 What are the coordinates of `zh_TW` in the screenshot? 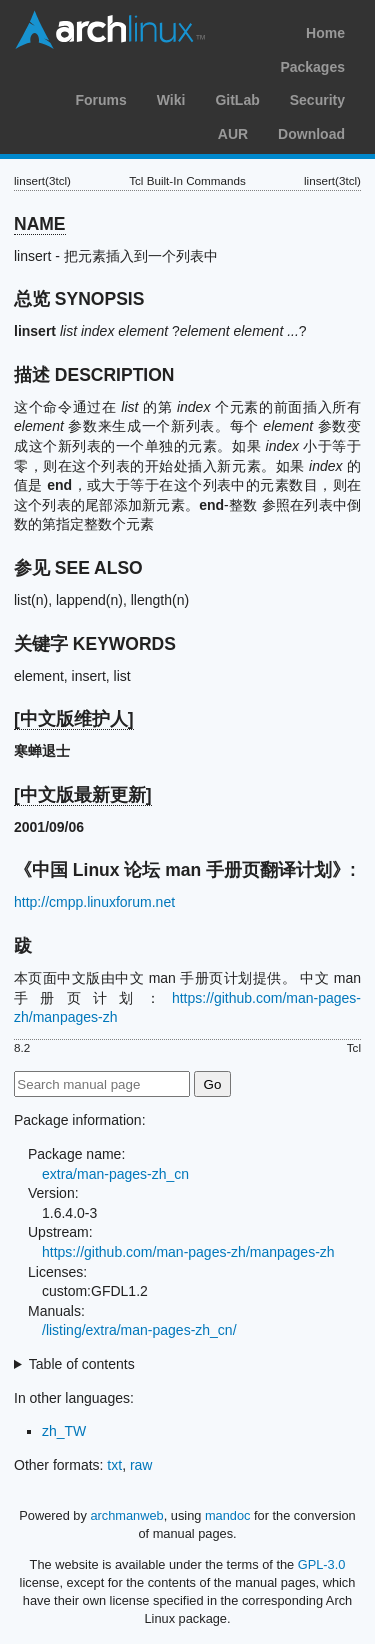 It's located at (64, 1431).